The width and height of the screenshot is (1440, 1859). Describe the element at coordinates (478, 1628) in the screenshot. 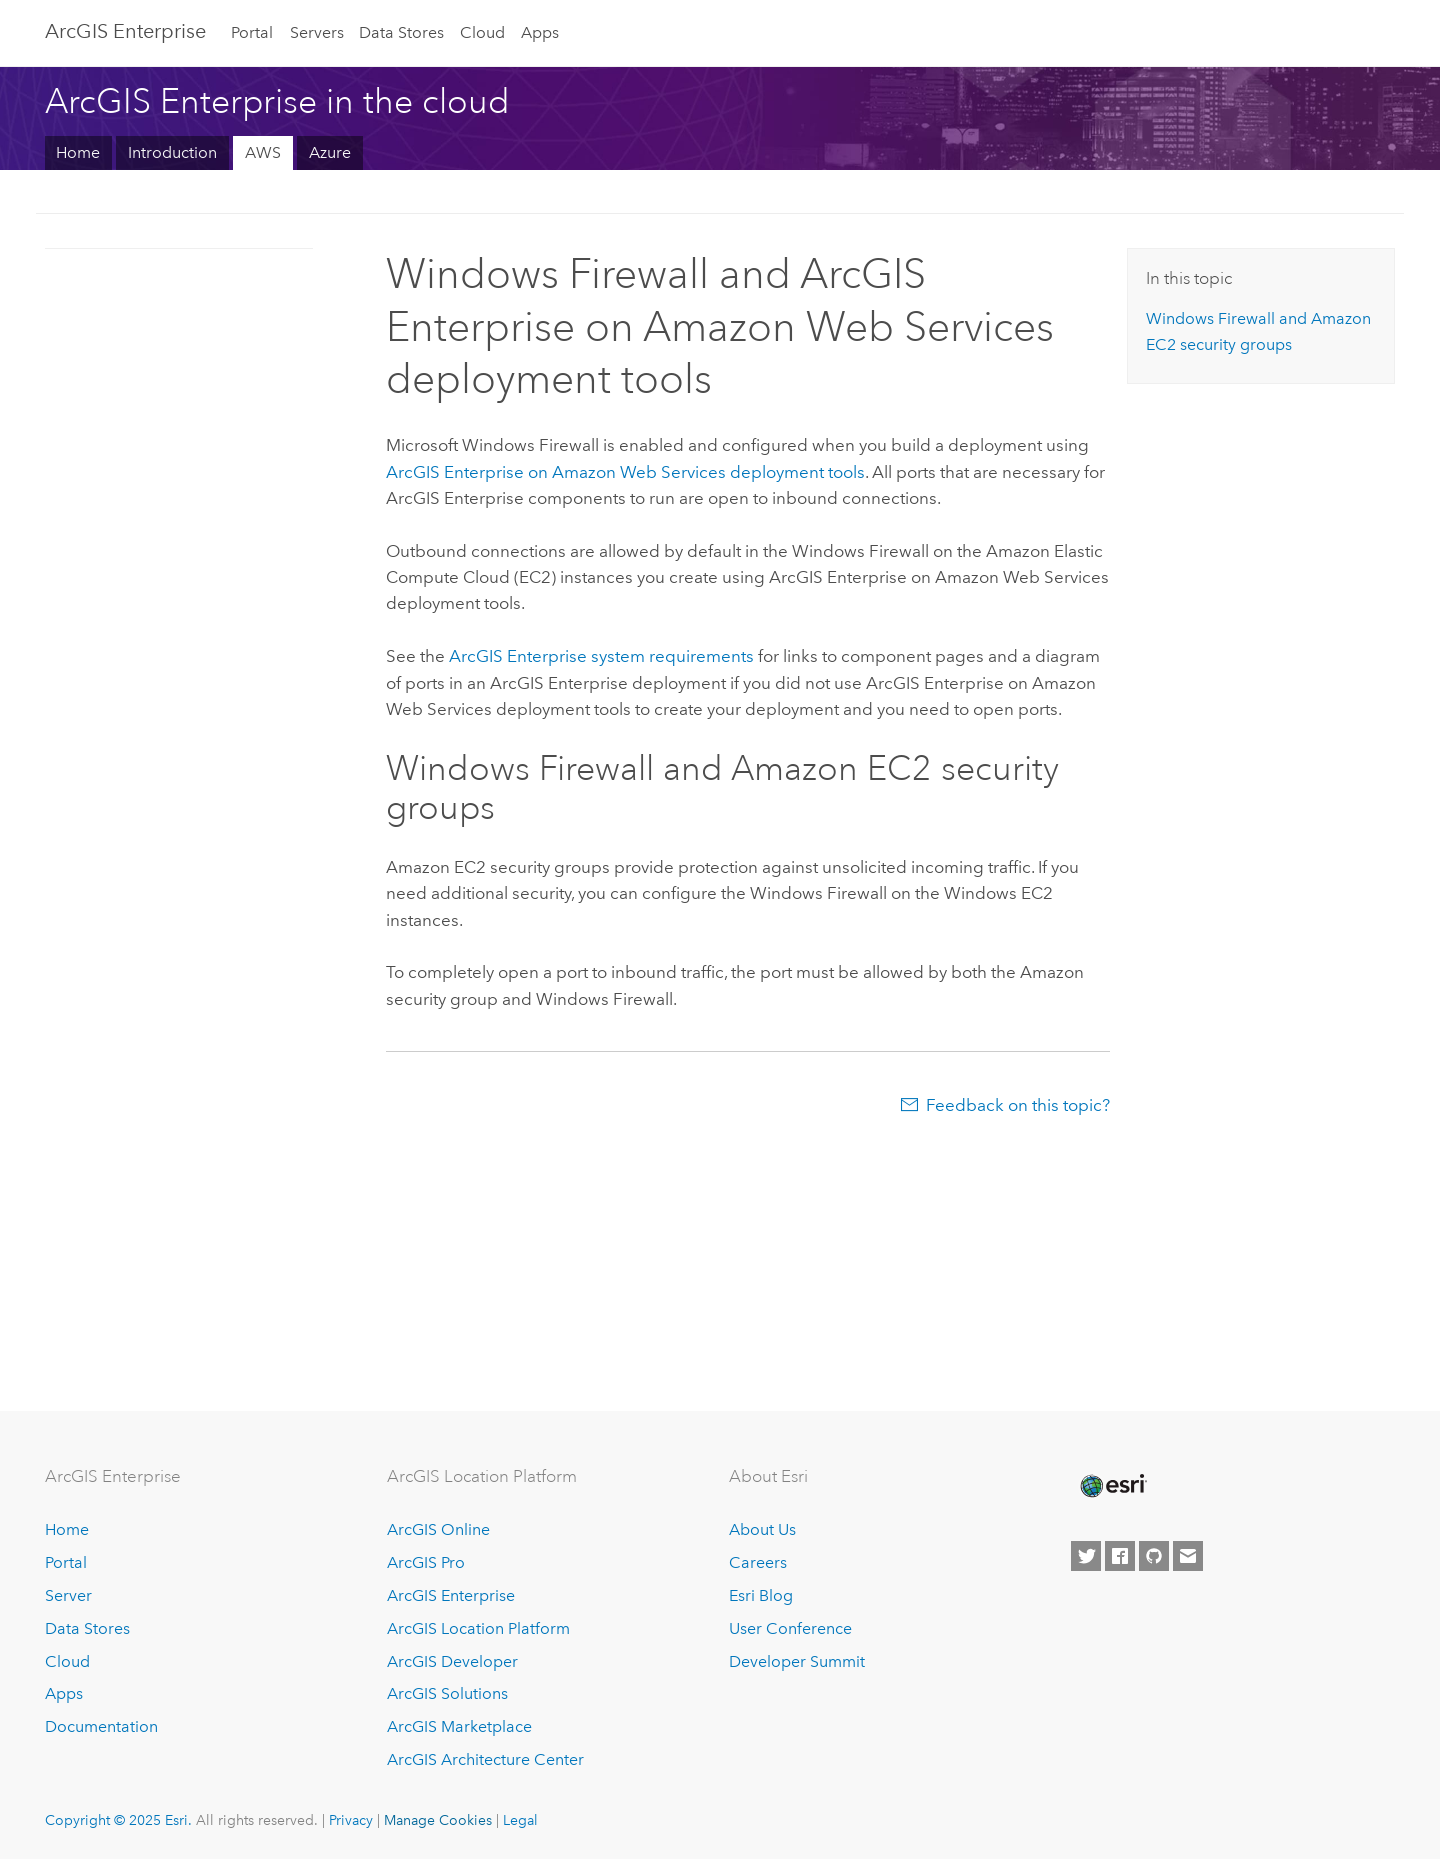

I see `ArcGIS Location Platform` at that location.